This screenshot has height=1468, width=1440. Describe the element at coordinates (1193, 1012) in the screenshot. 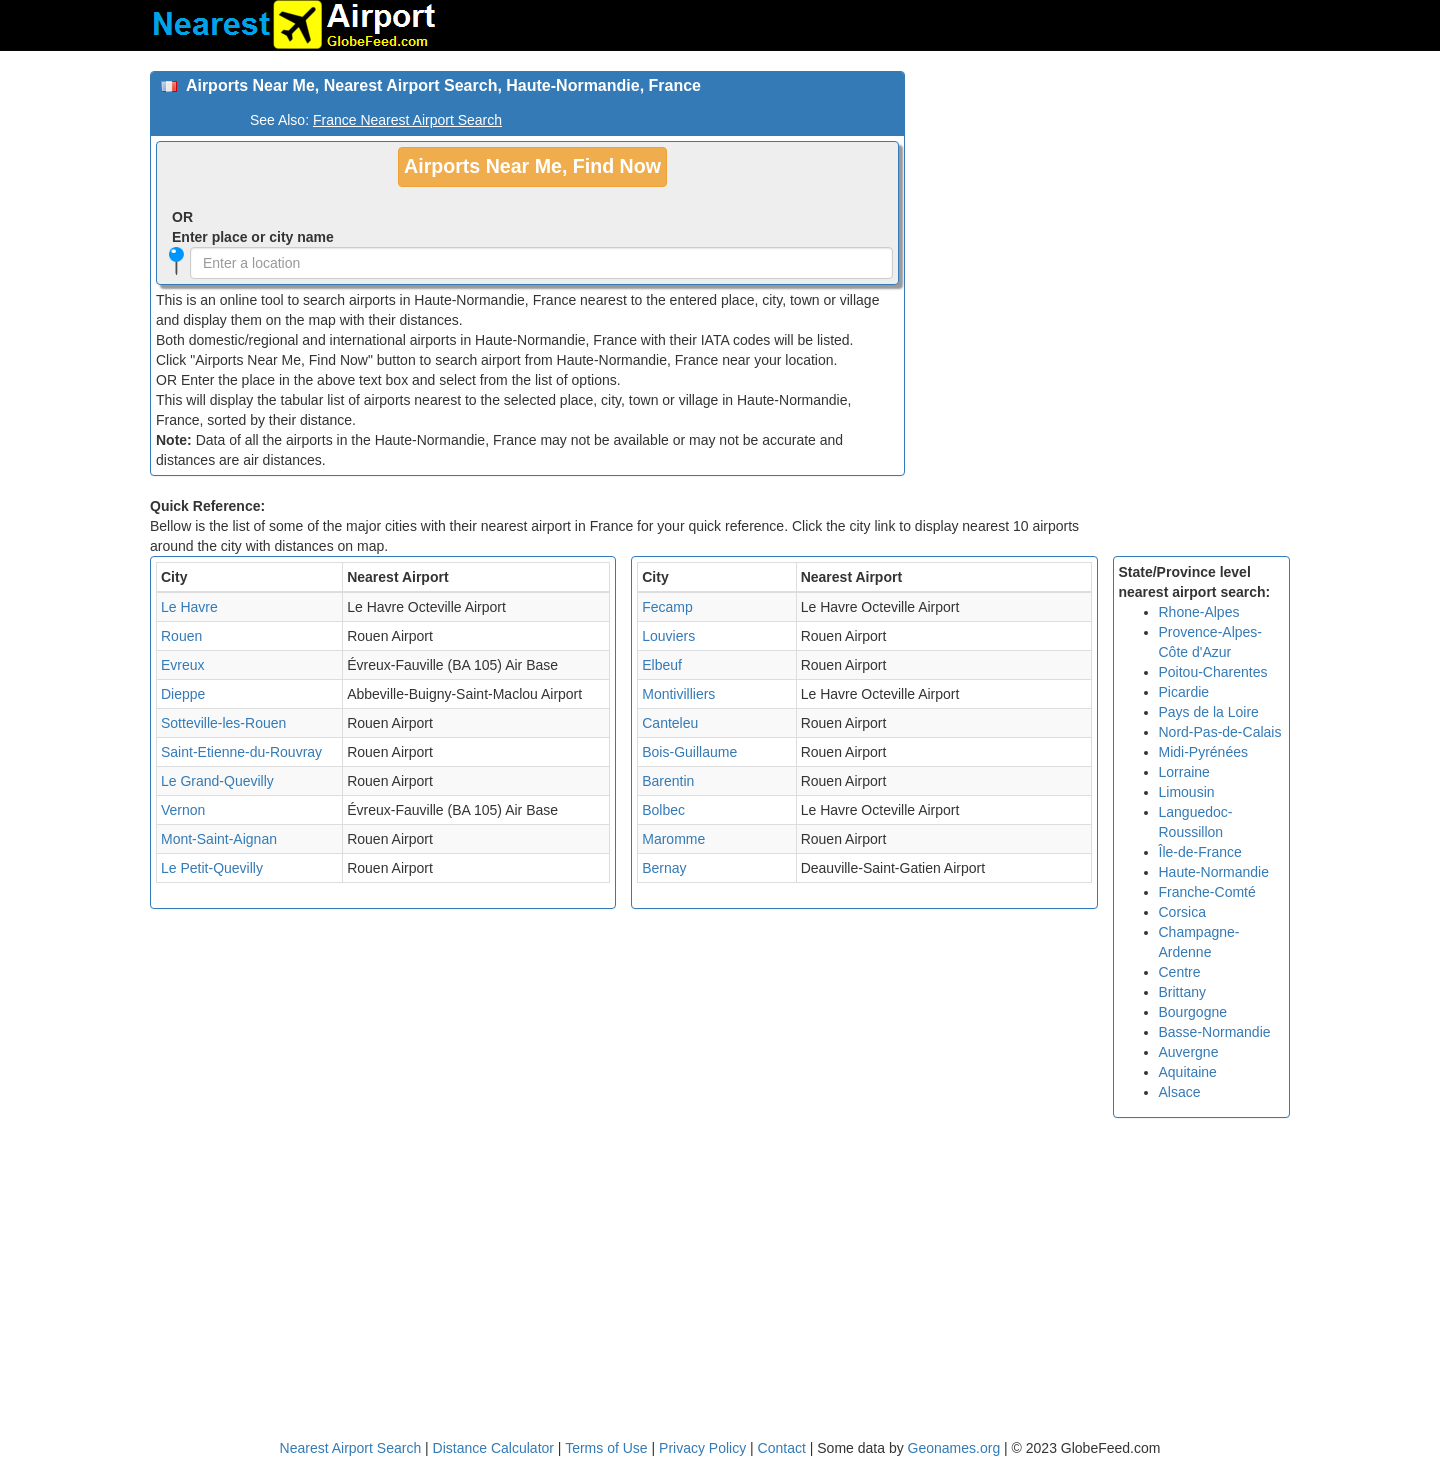

I see `Bourgogne` at that location.